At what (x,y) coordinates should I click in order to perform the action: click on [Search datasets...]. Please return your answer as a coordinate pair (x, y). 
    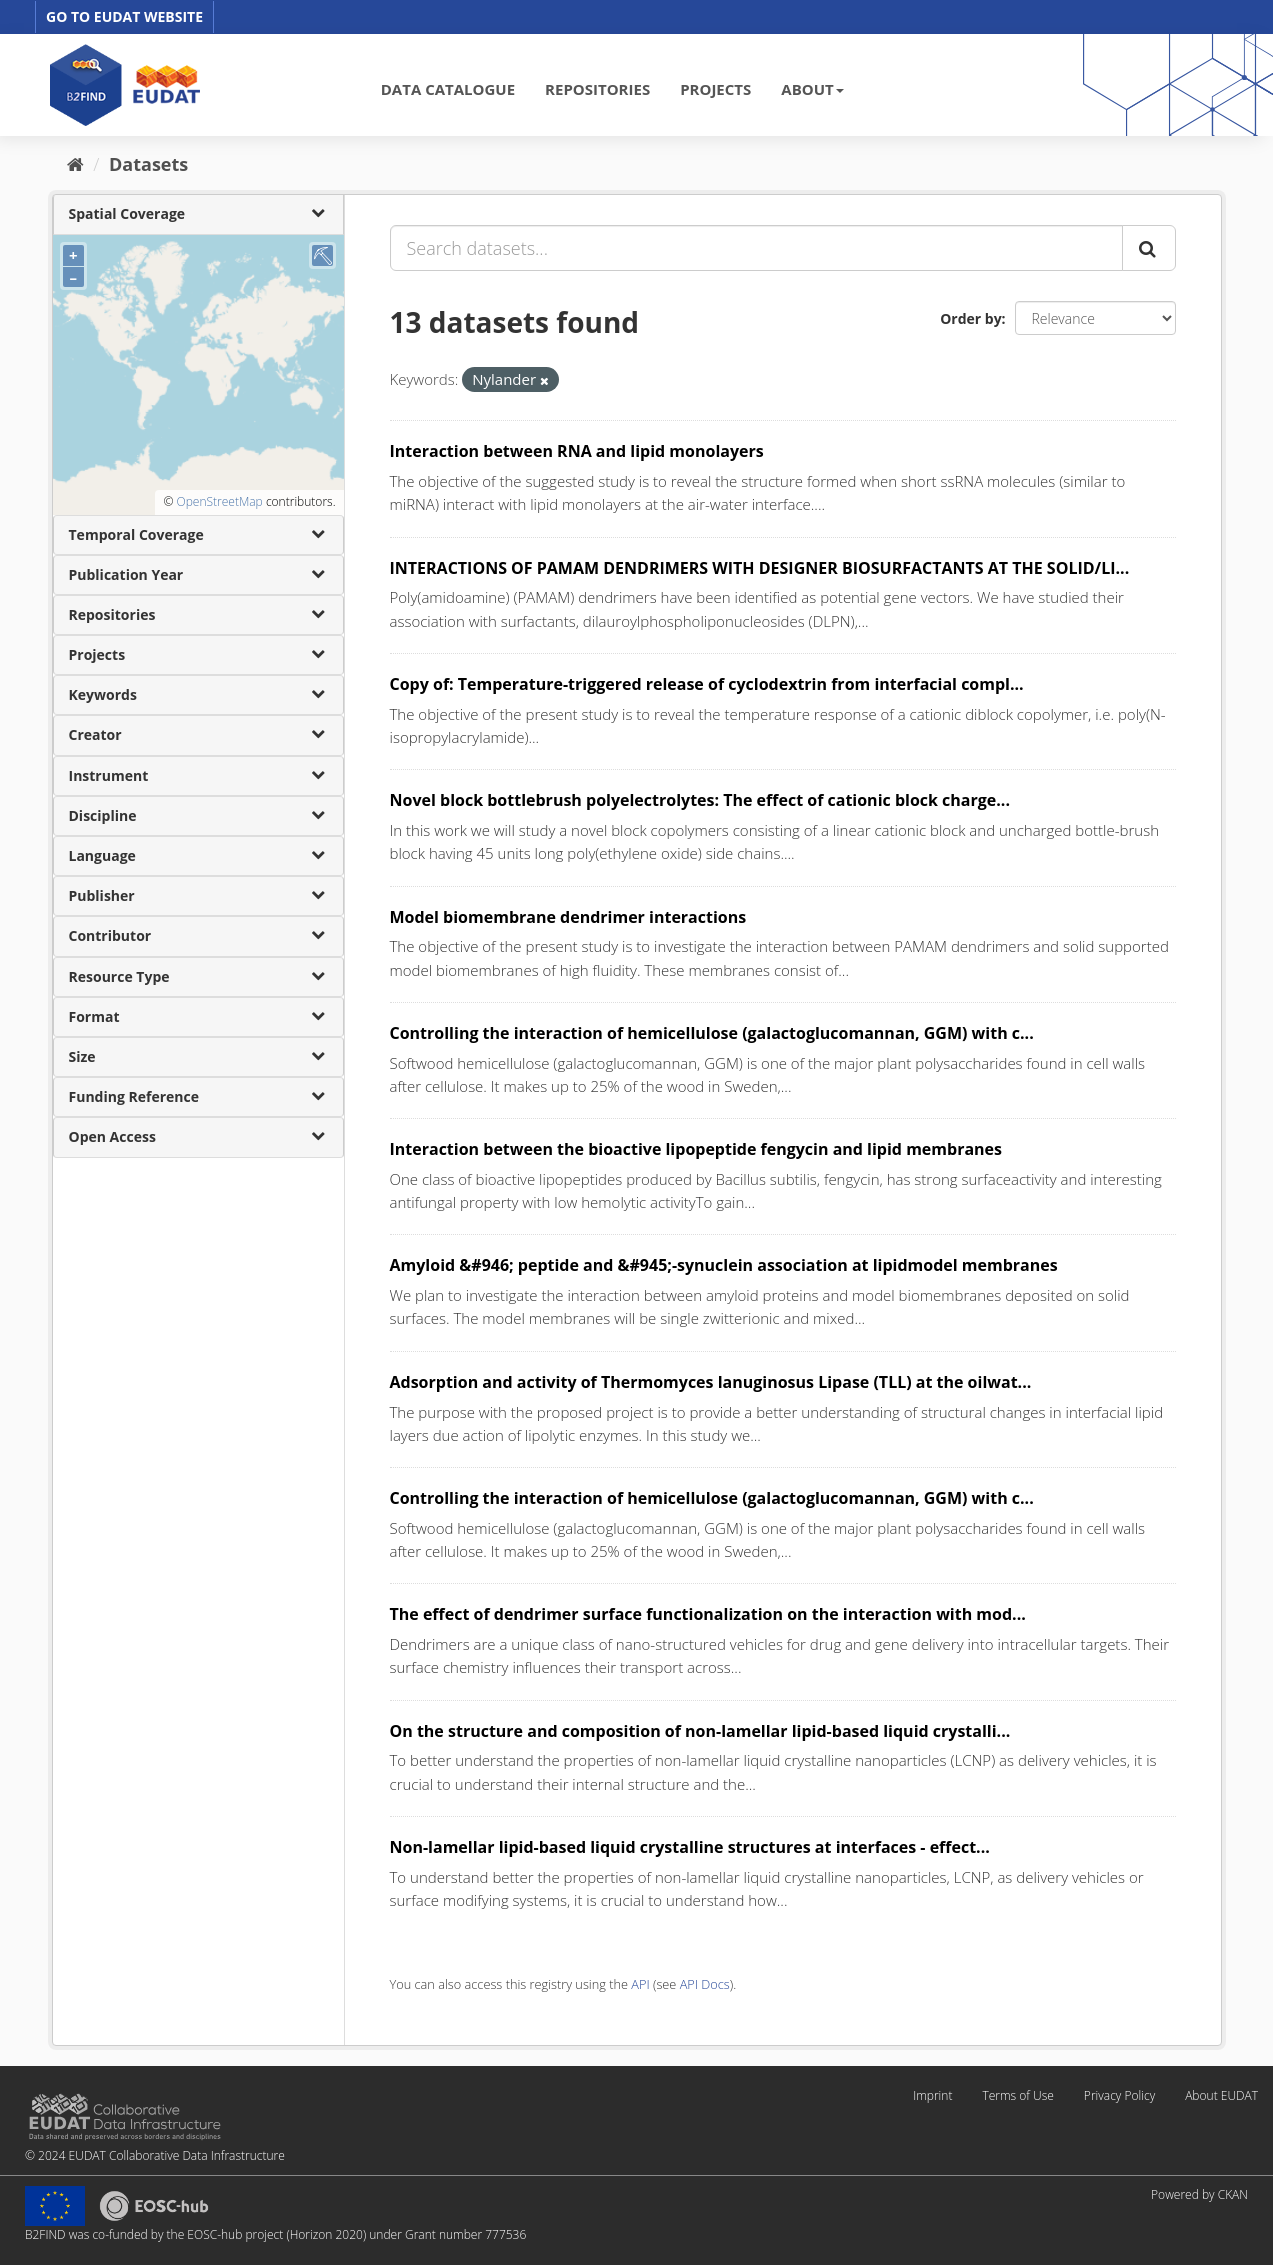
    Looking at the image, I should click on (756, 248).